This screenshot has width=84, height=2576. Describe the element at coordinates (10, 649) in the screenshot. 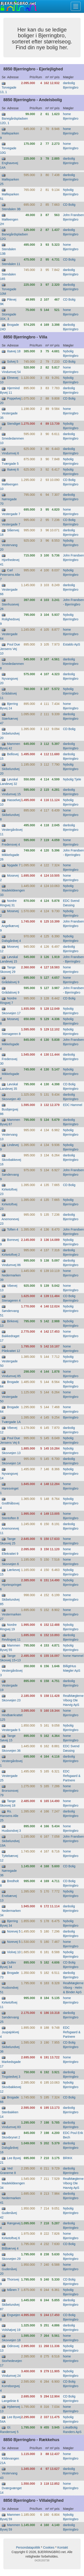

I see `Poul Due Jensens Vej 10` at that location.